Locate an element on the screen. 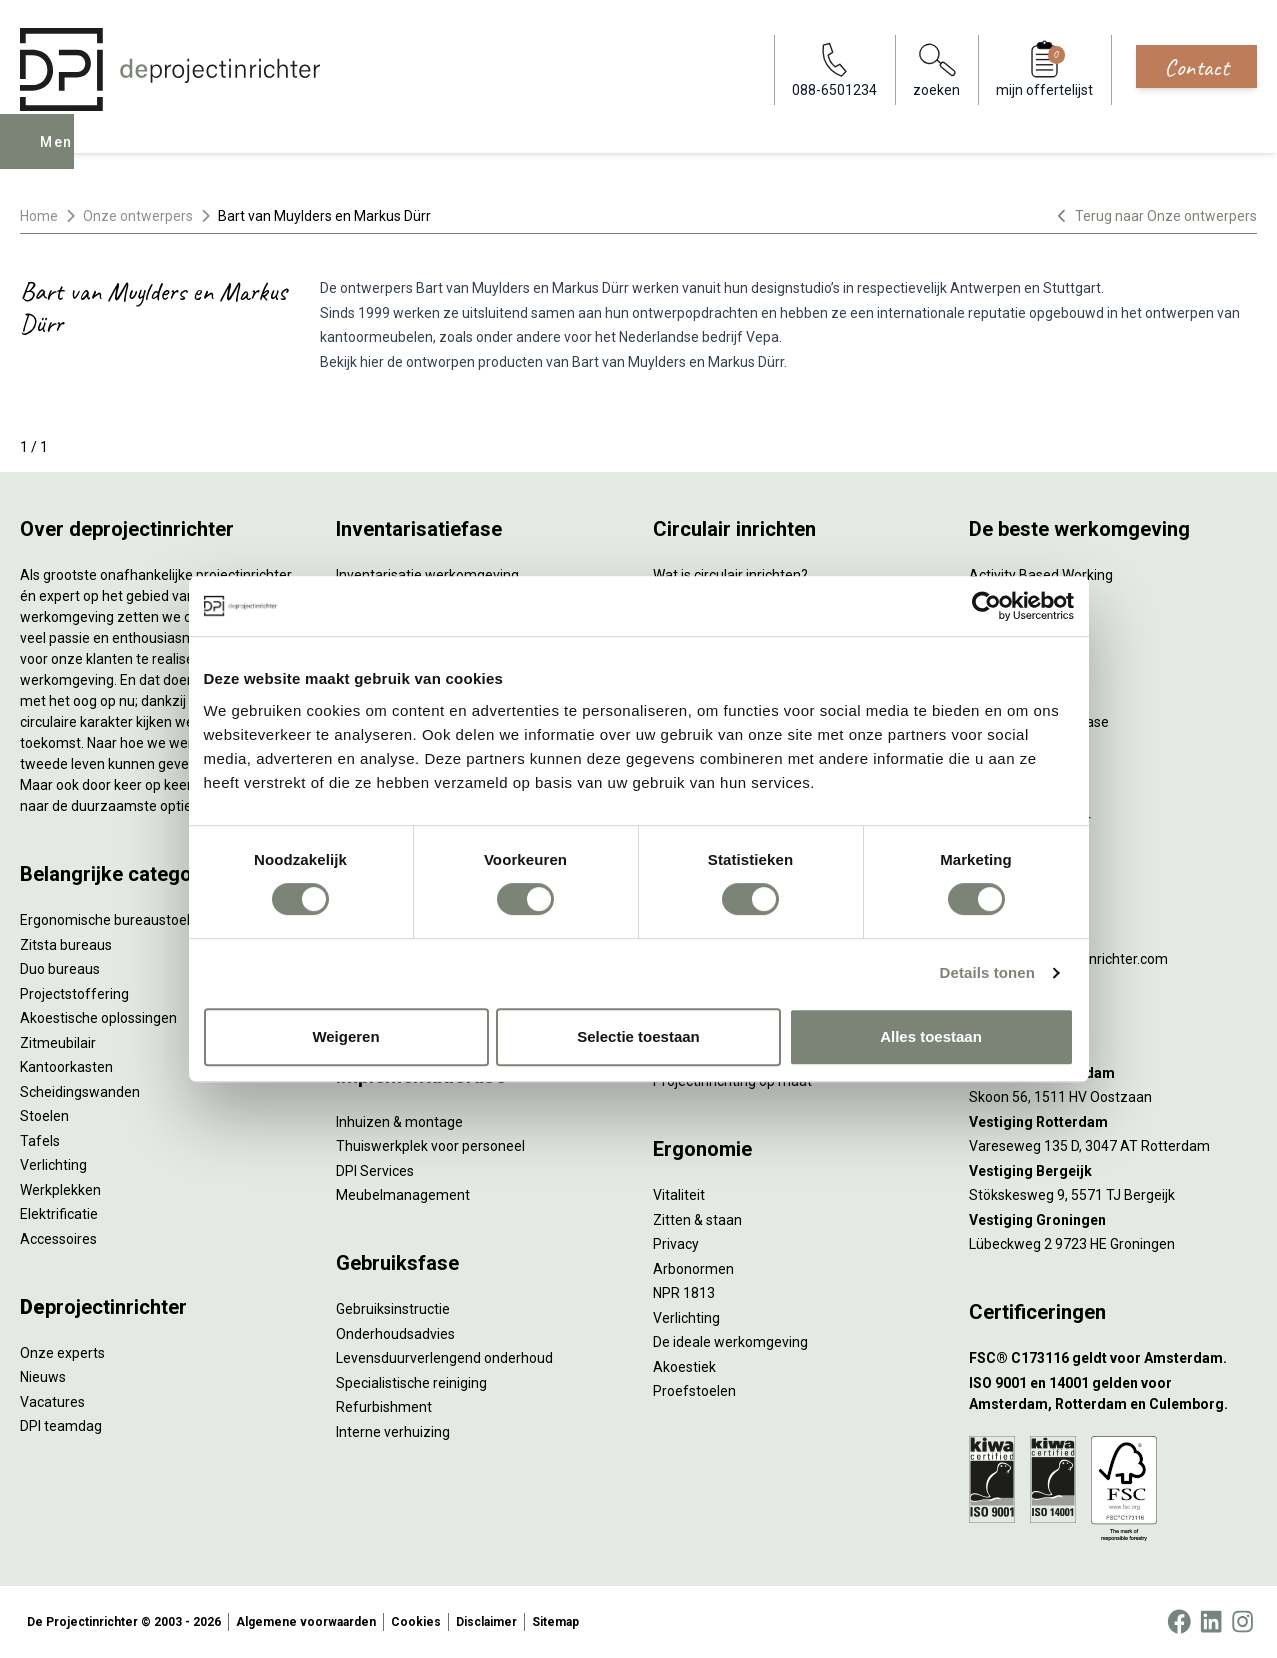 Image resolution: width=1277 pixels, height=1658 pixels. Specialistische reiniging is located at coordinates (411, 1383).